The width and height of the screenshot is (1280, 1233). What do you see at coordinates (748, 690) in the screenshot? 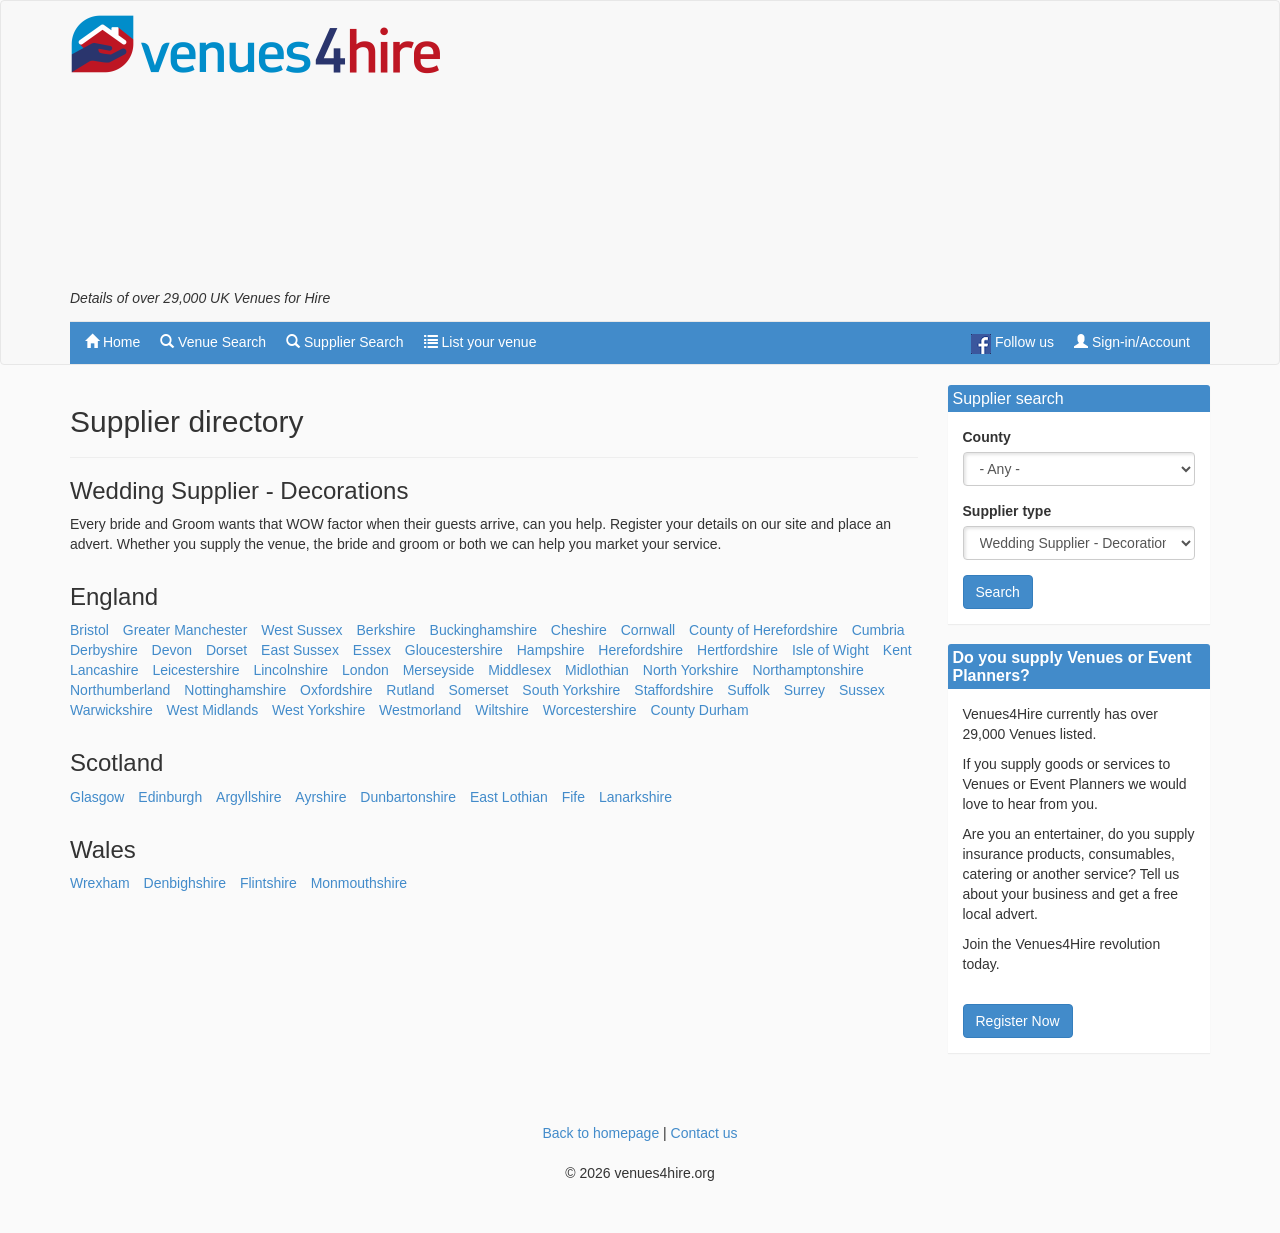
I see `Suffolk` at bounding box center [748, 690].